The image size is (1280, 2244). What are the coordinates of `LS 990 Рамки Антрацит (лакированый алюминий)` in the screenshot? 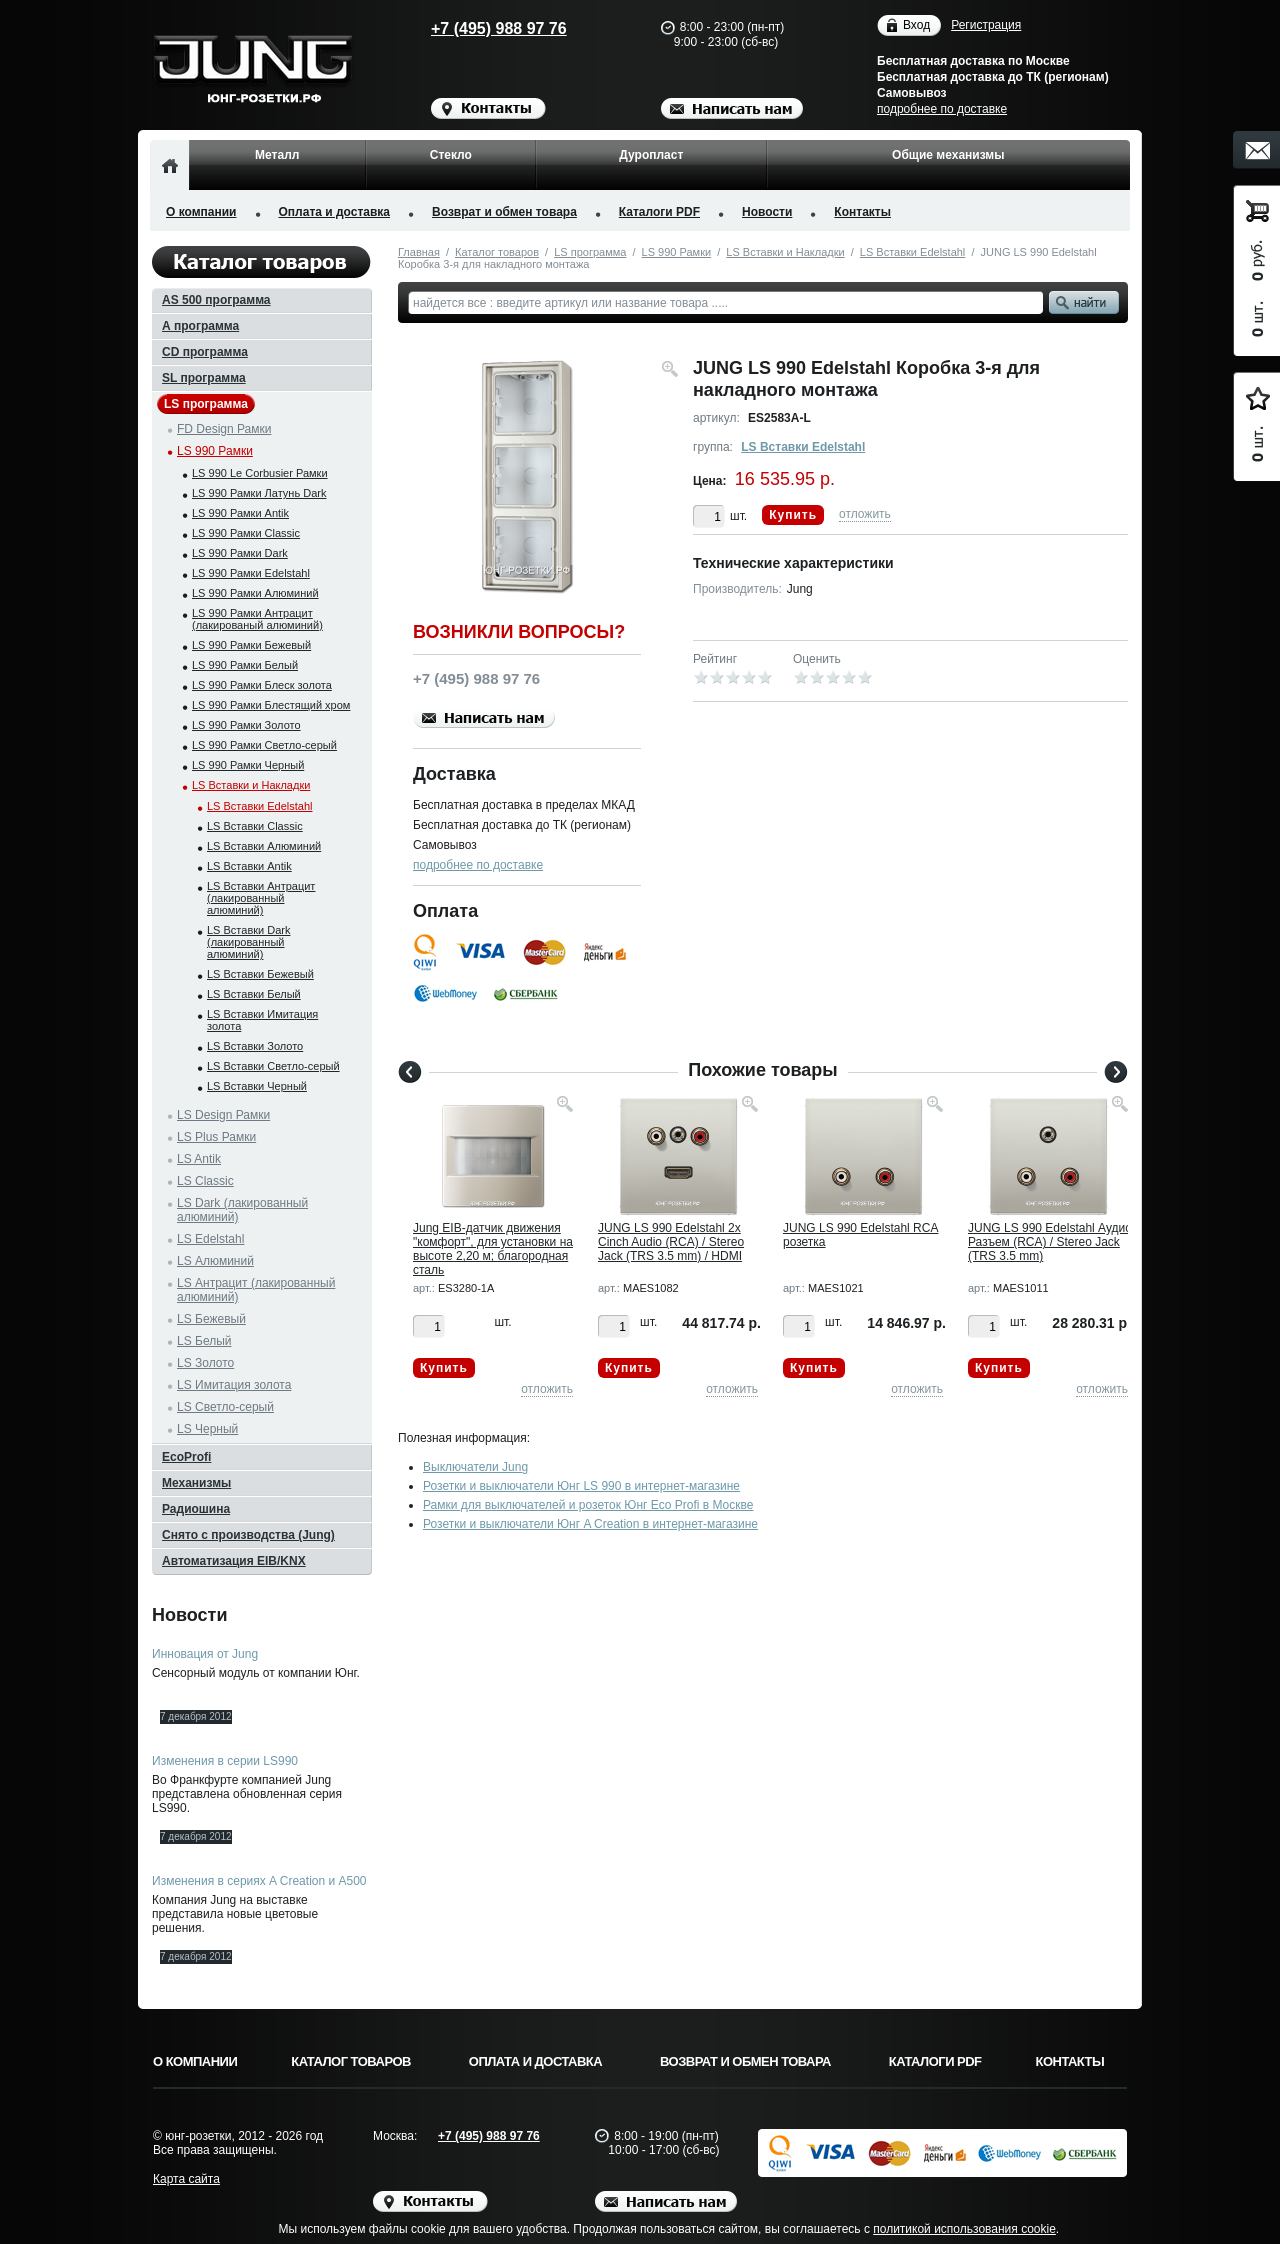 It's located at (257, 619).